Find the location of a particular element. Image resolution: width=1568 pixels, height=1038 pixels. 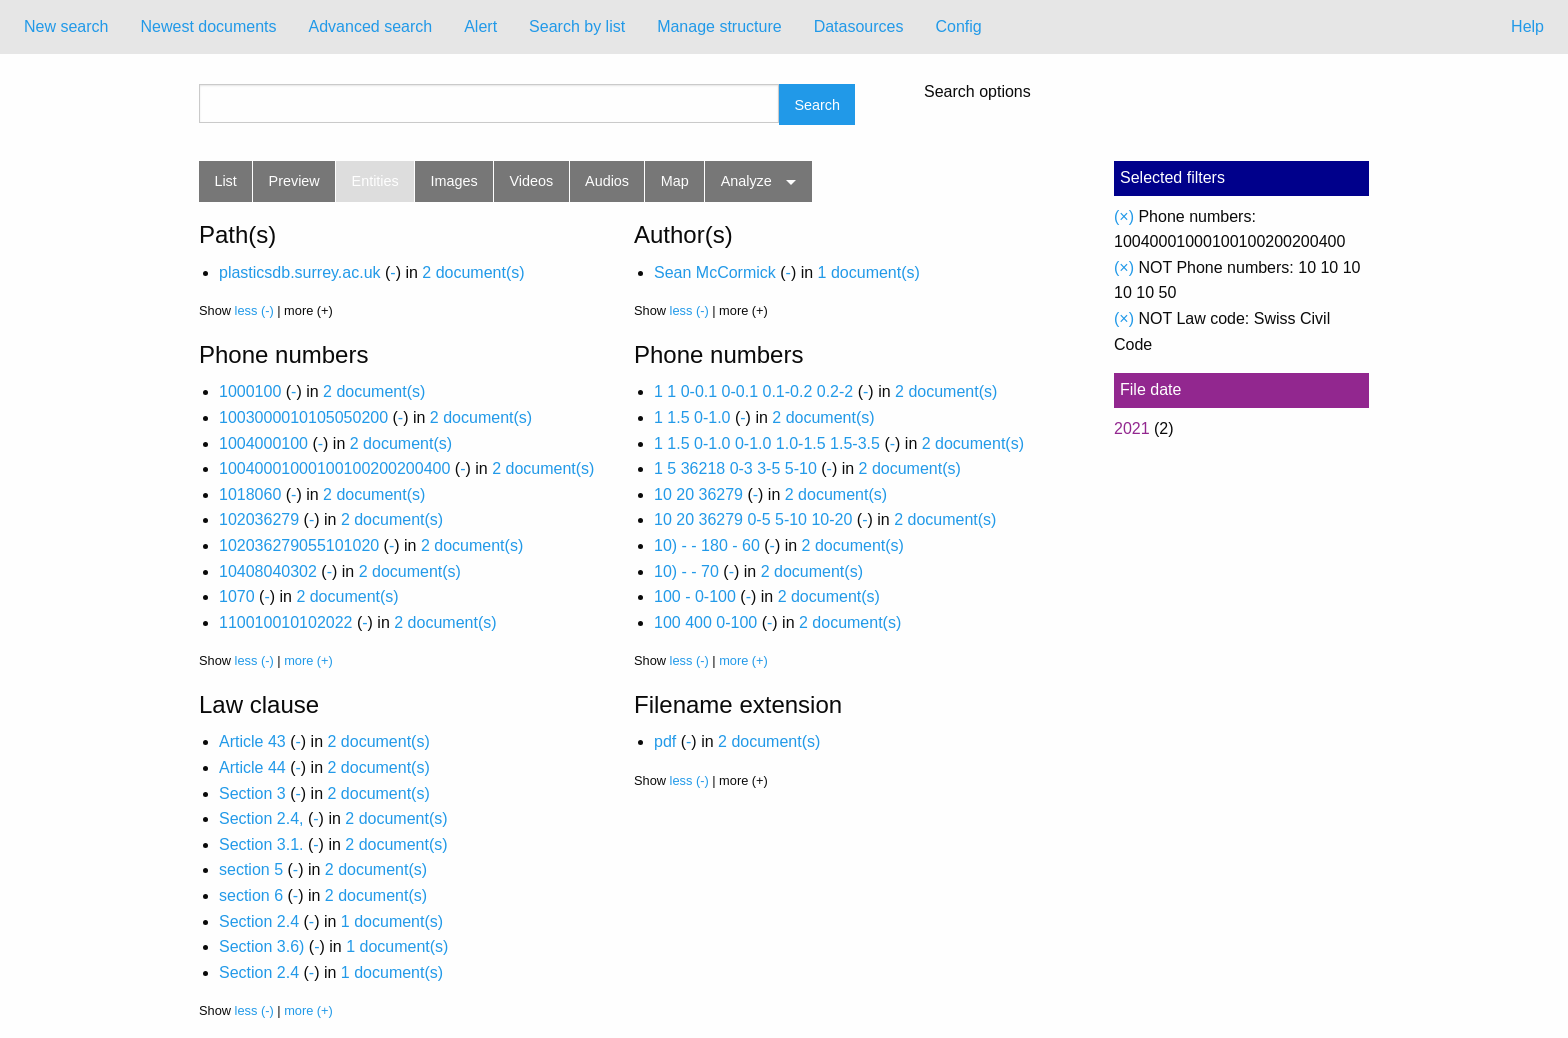

1 document(s) is located at coordinates (869, 272).